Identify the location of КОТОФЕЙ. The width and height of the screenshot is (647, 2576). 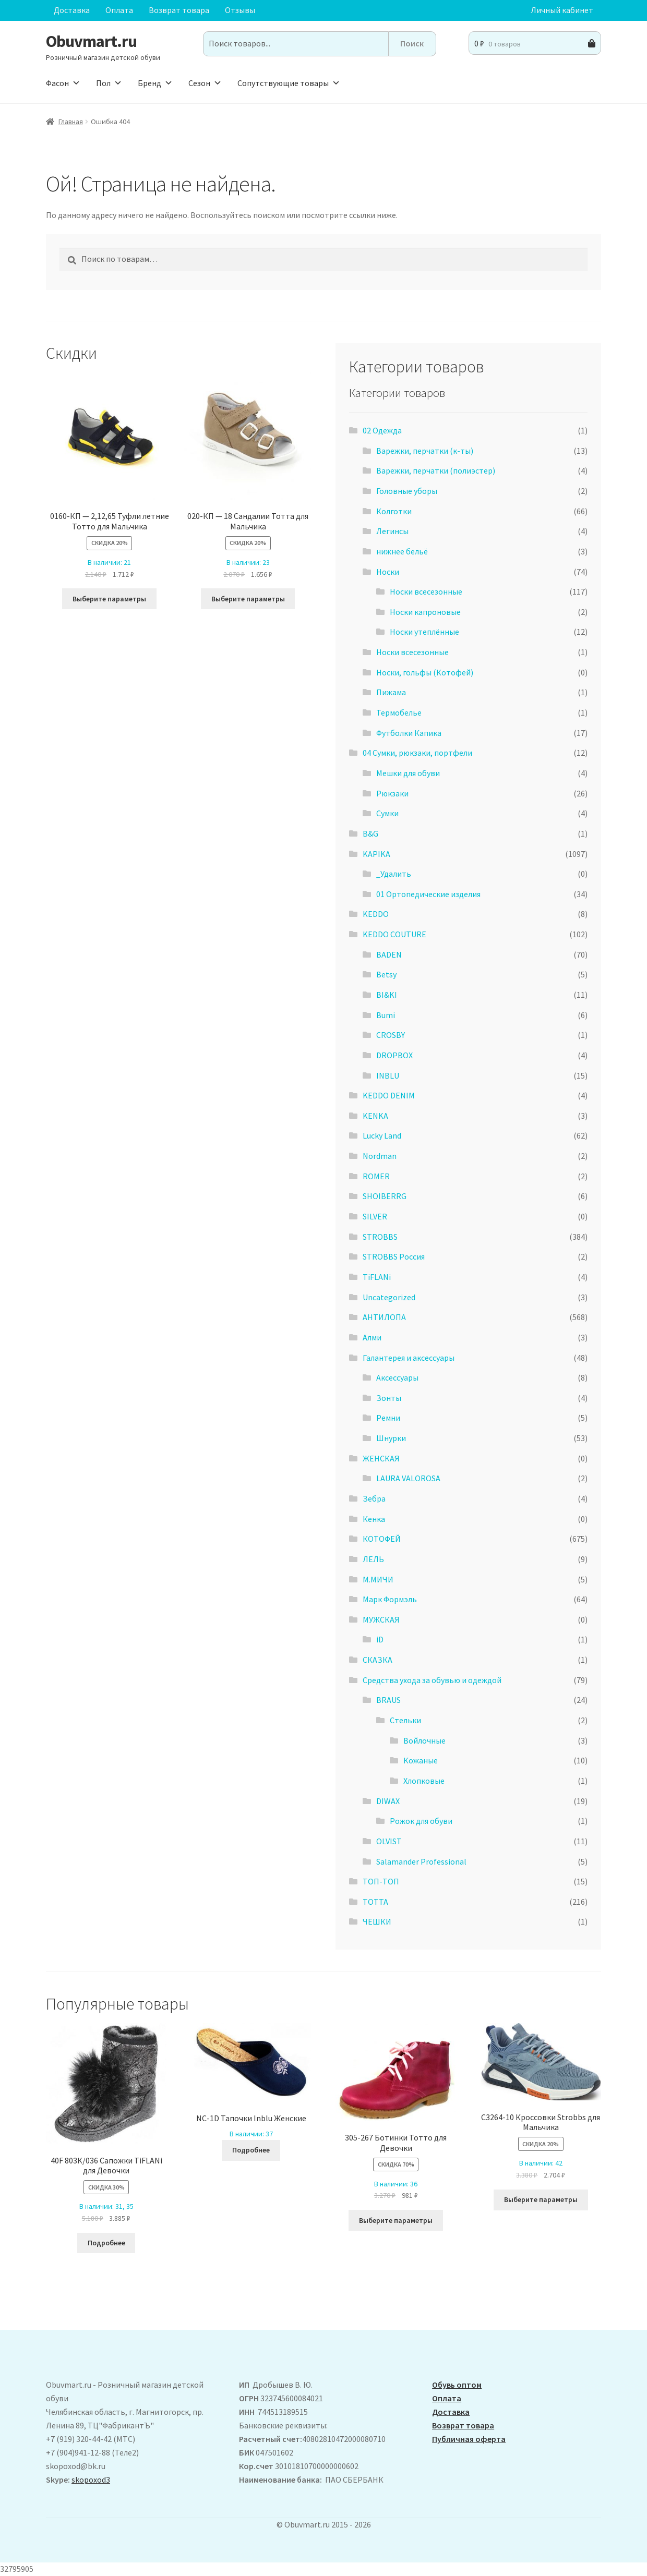
(382, 1538).